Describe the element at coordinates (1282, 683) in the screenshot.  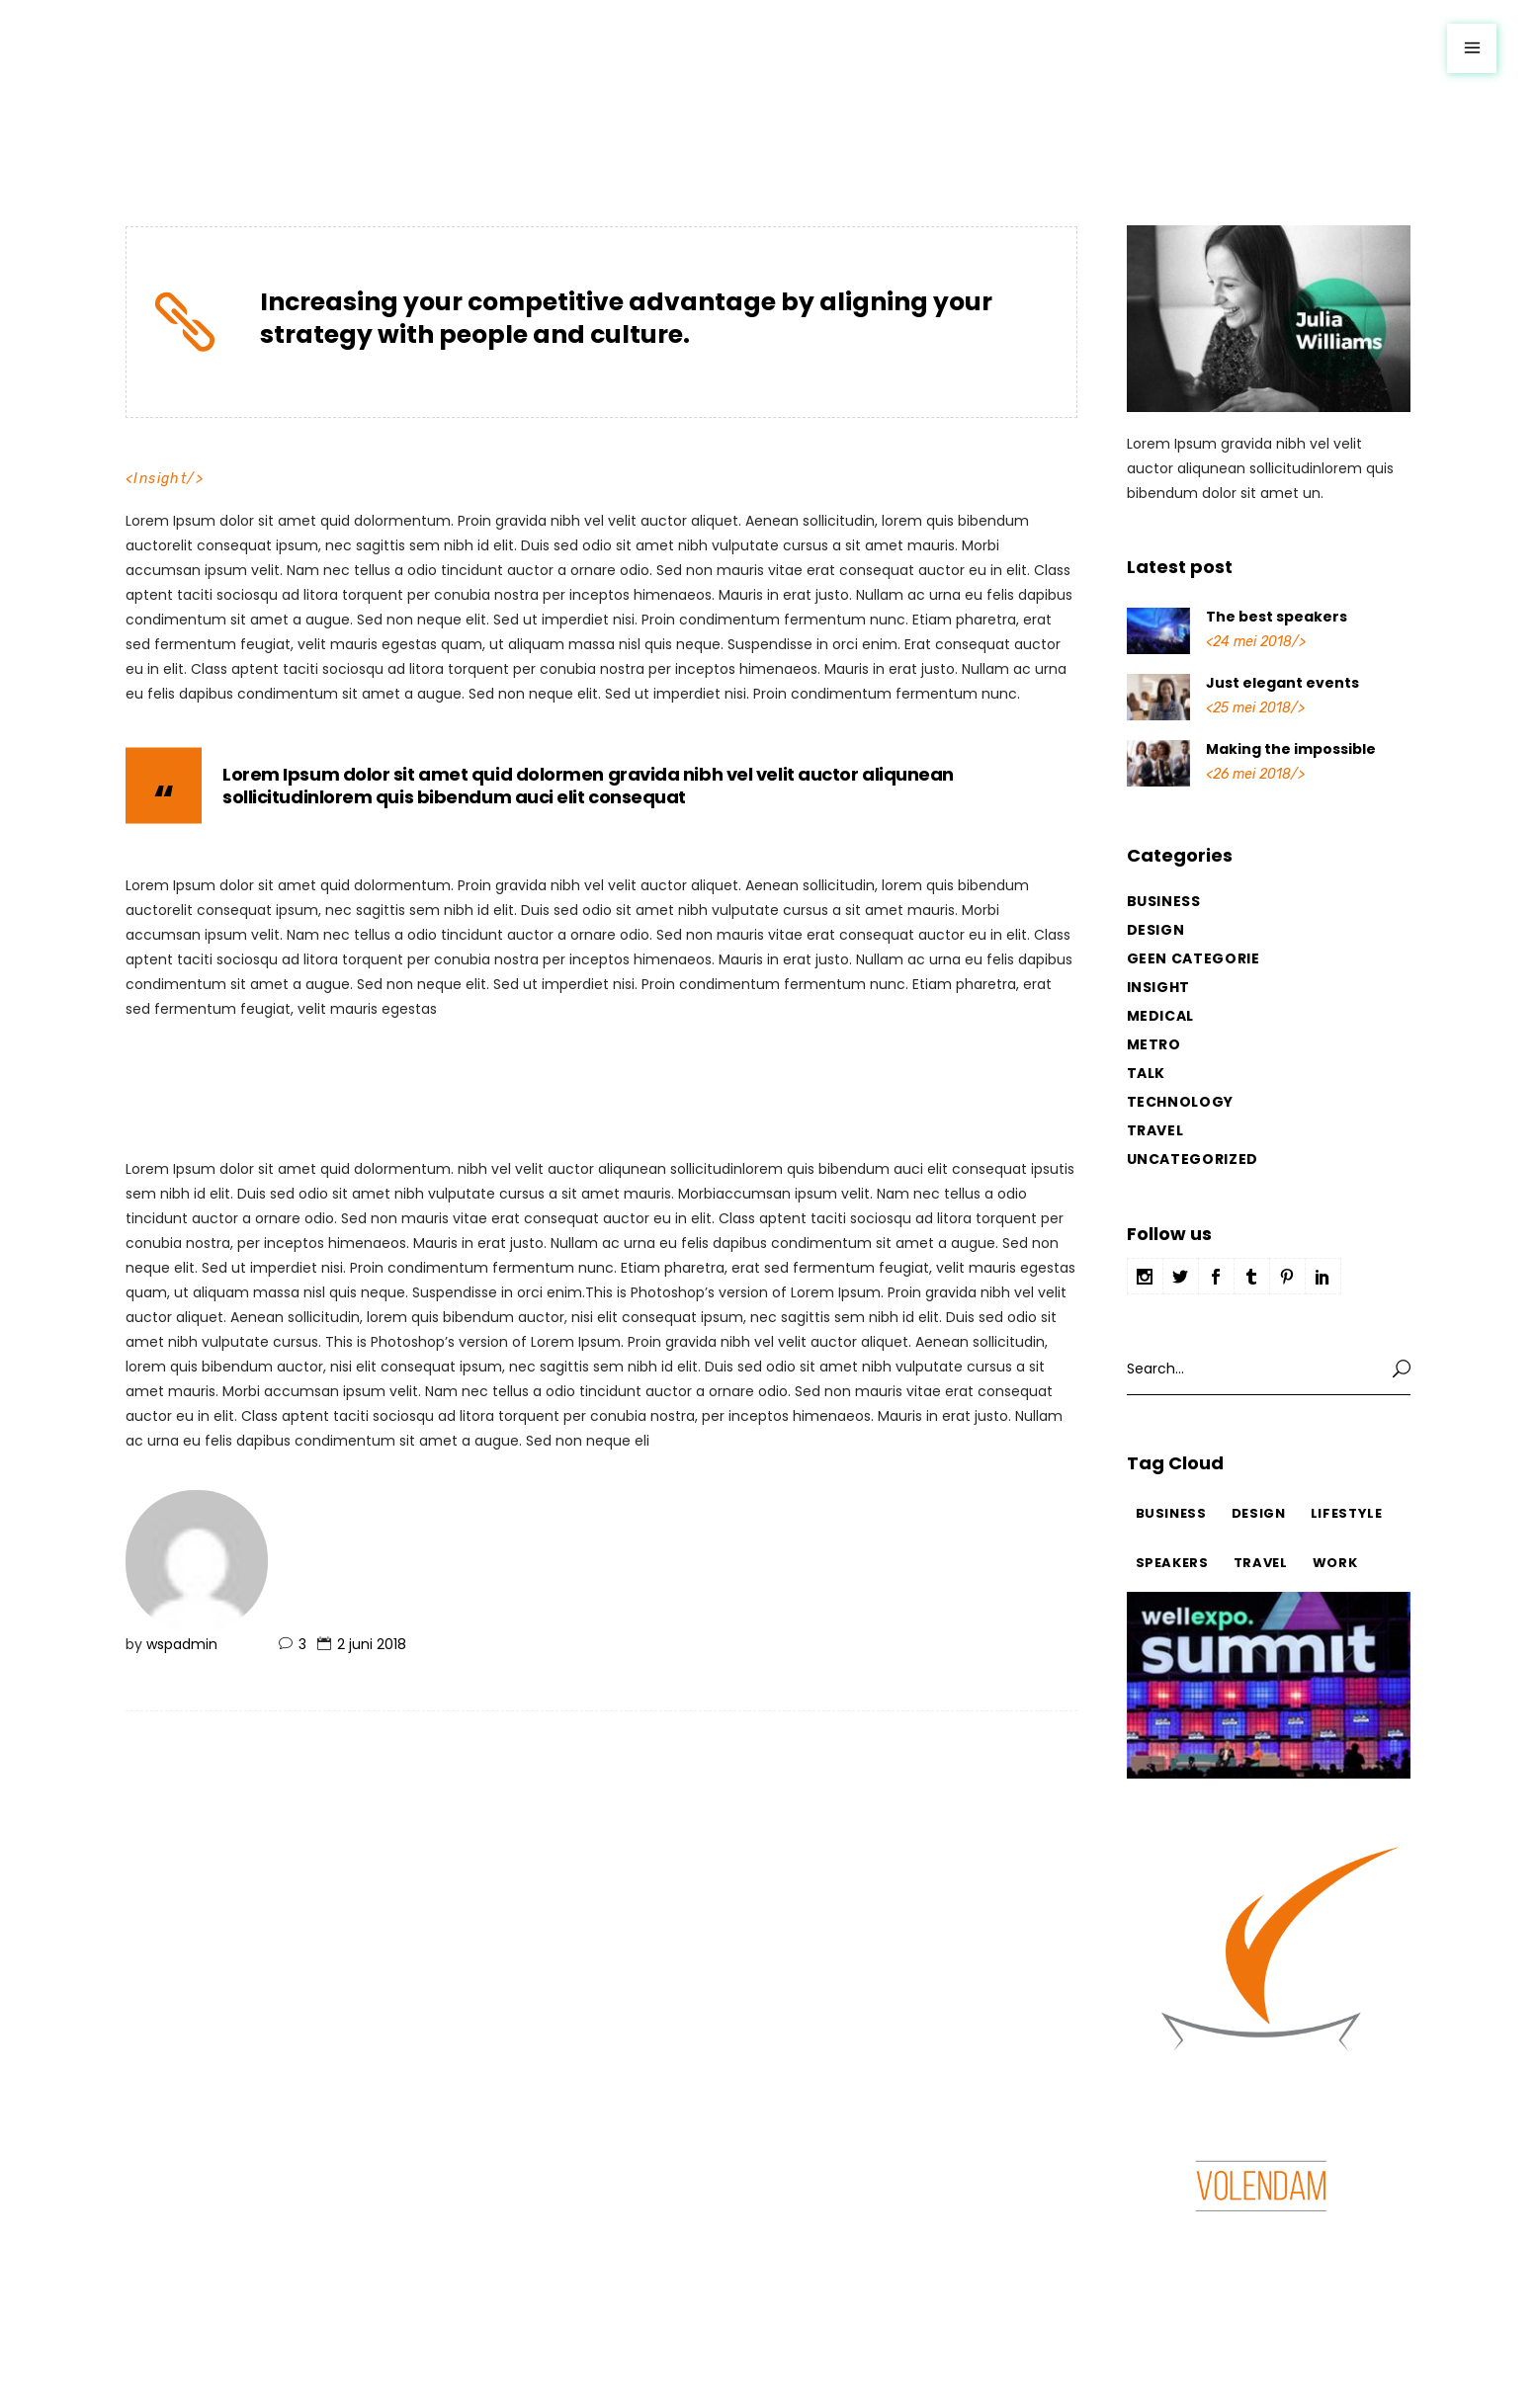
I see `Just elegant events` at that location.